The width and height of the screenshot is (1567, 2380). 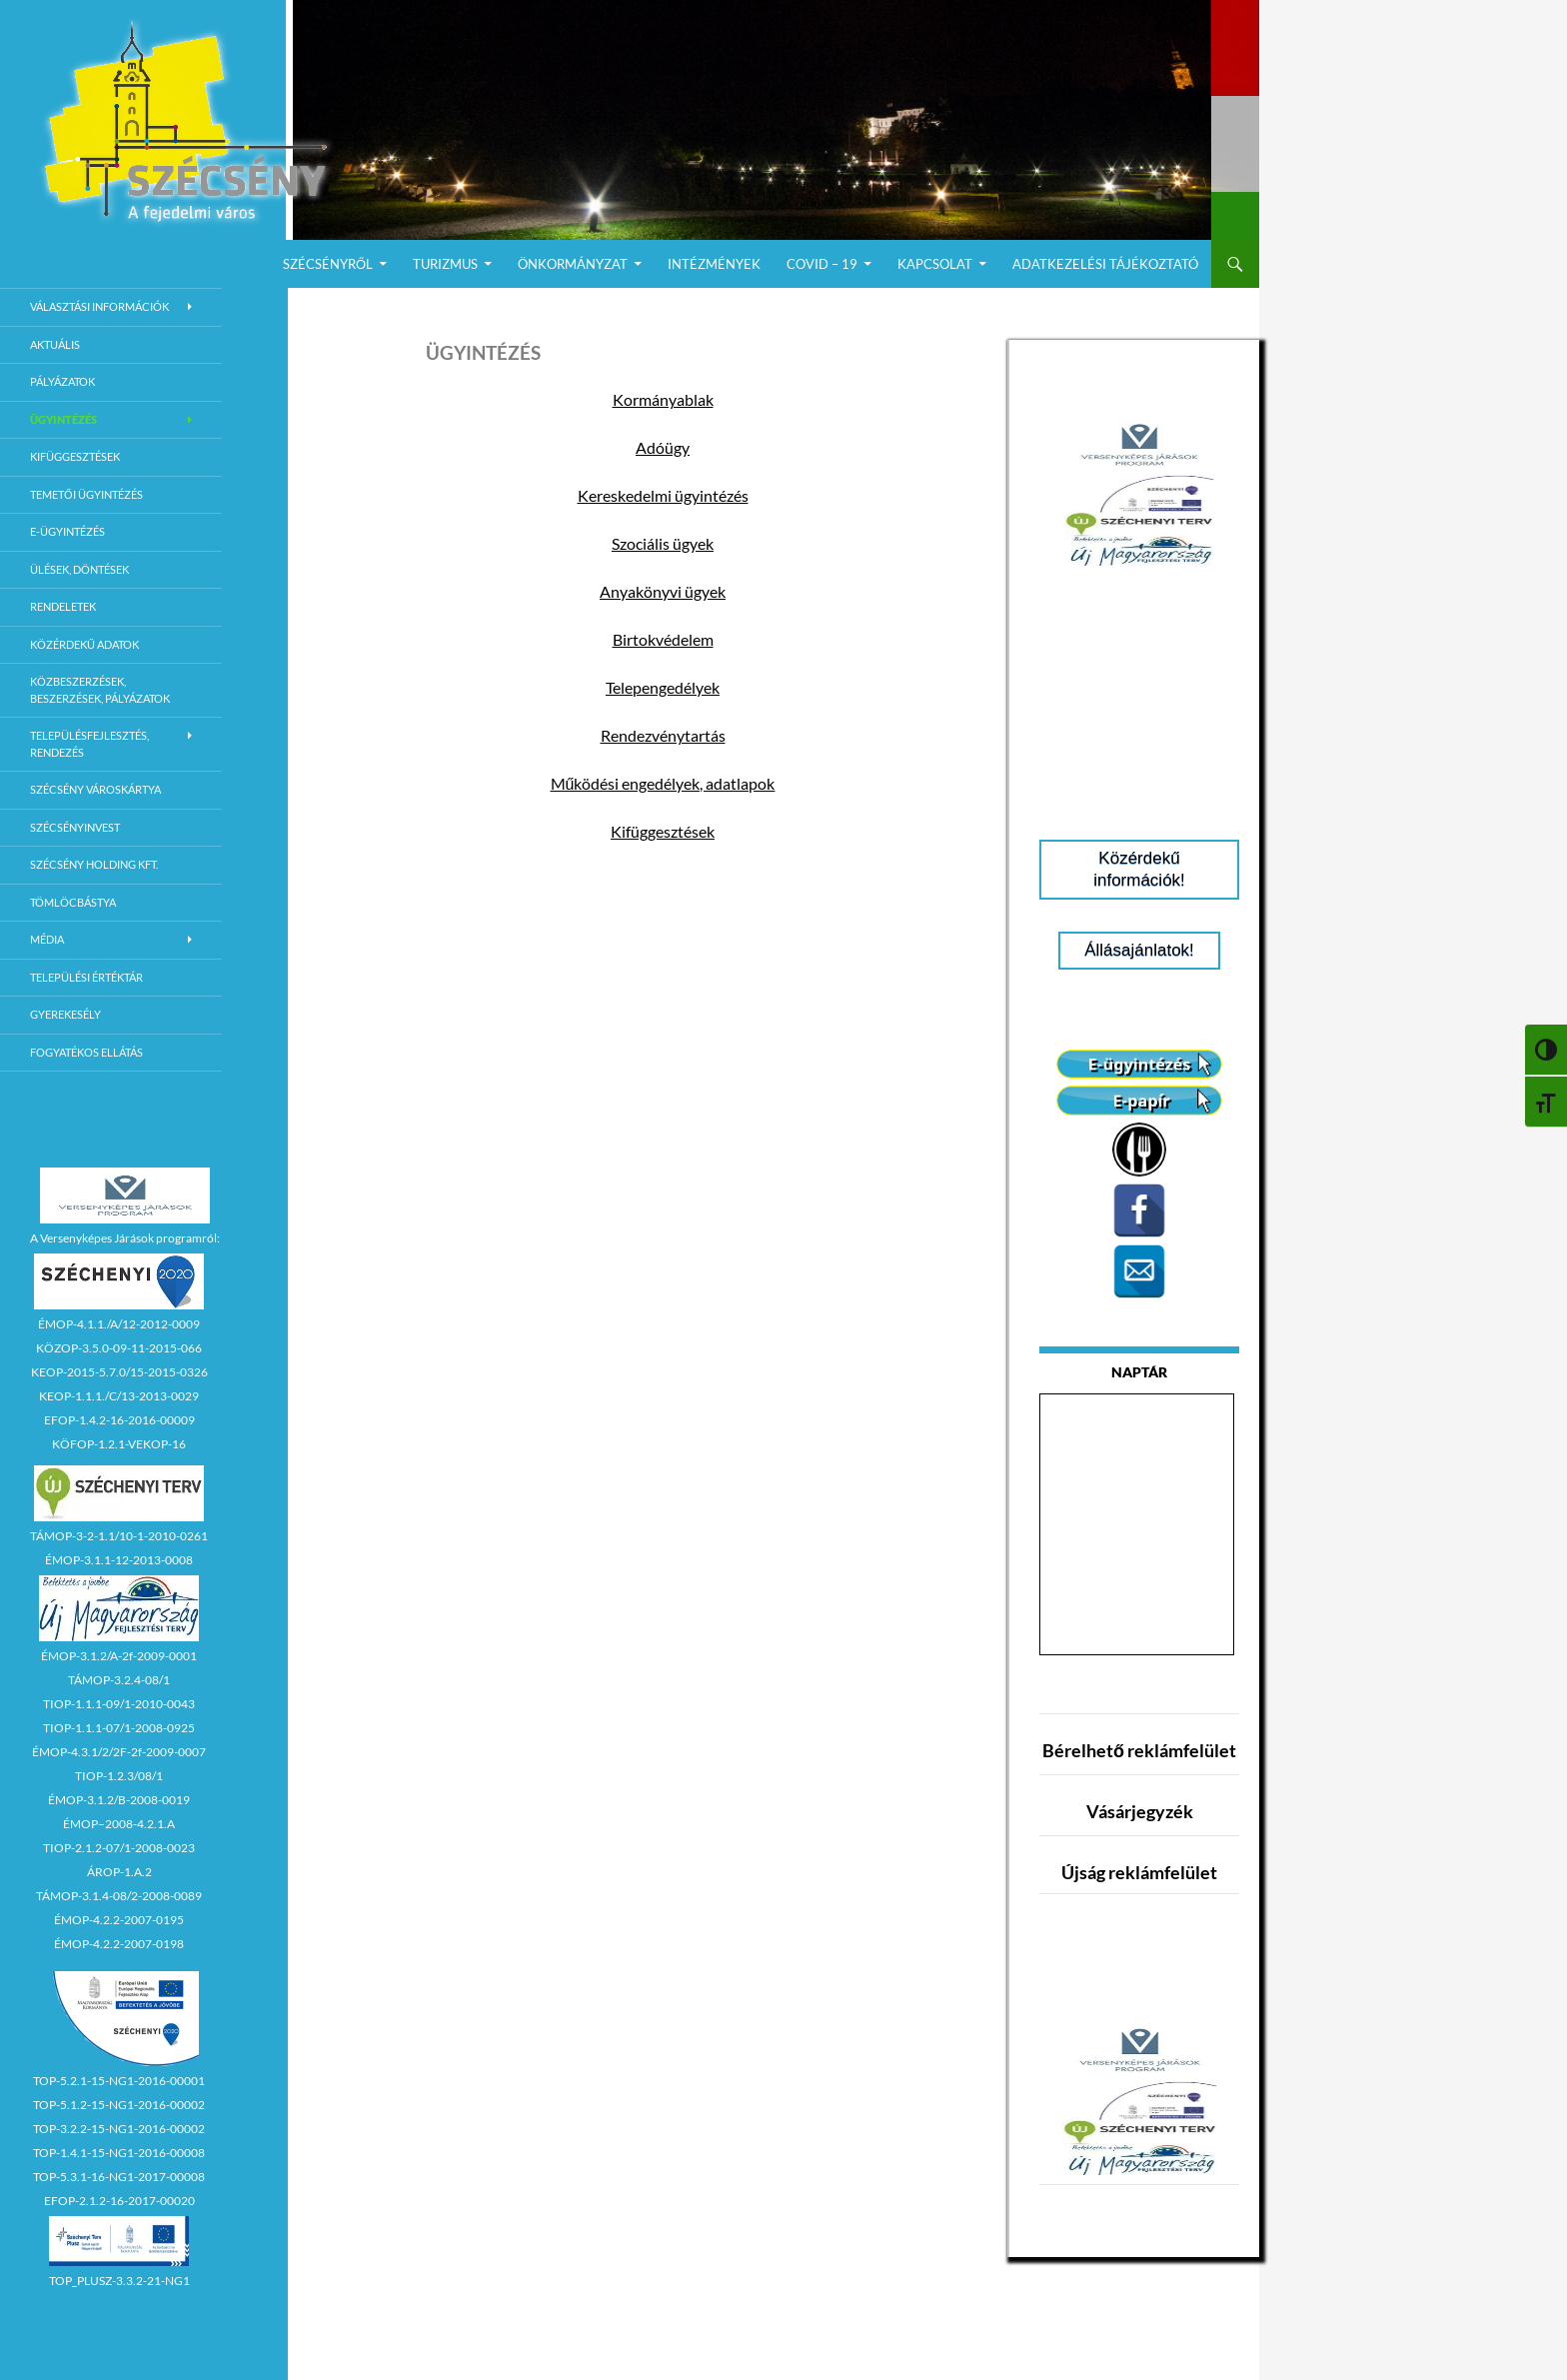 I want to click on Gyerekesély, so click(x=65, y=1014).